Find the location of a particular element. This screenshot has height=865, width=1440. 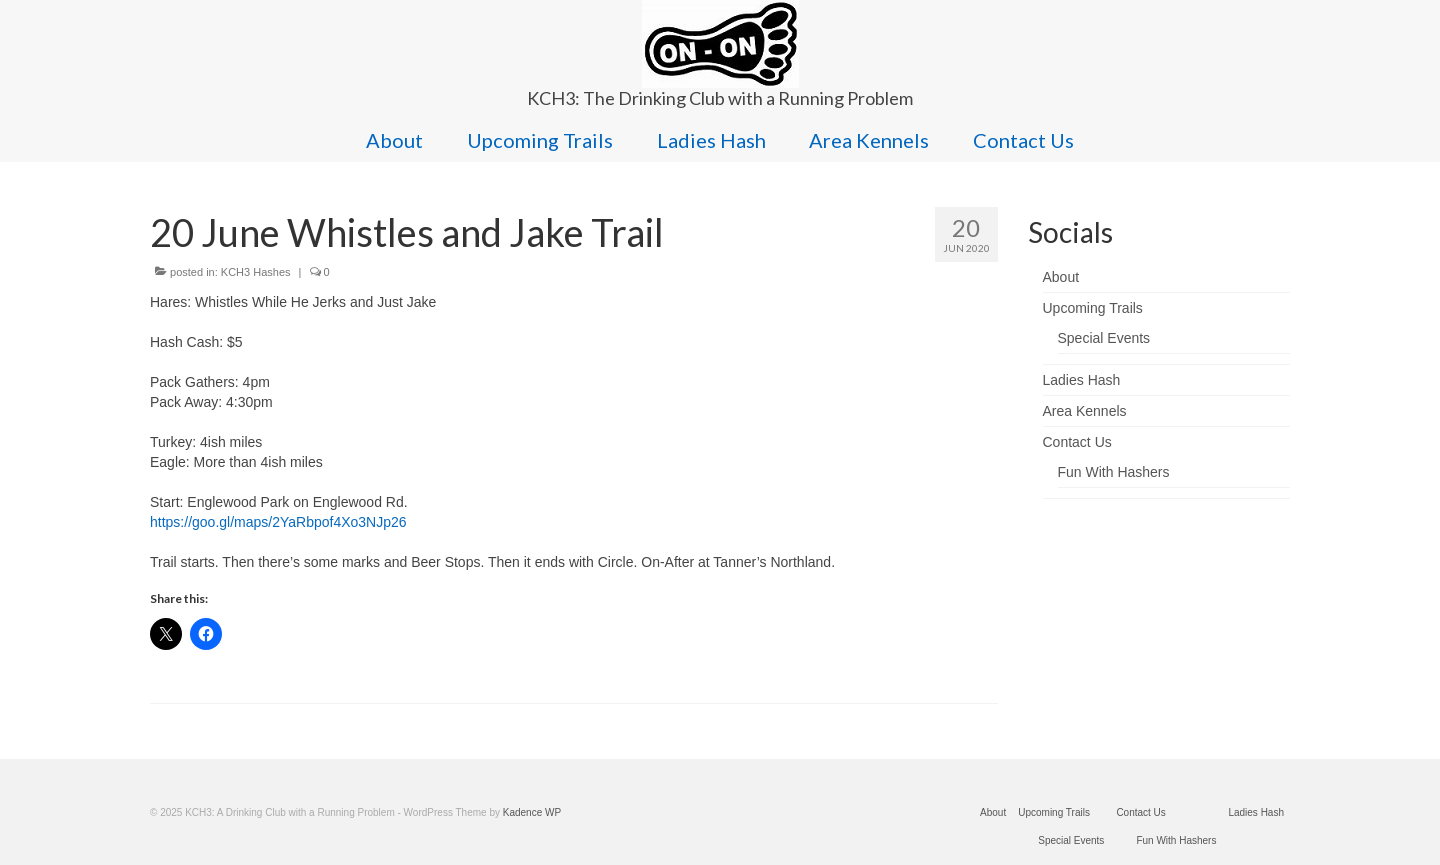

KCH3 Hashes is located at coordinates (256, 272).